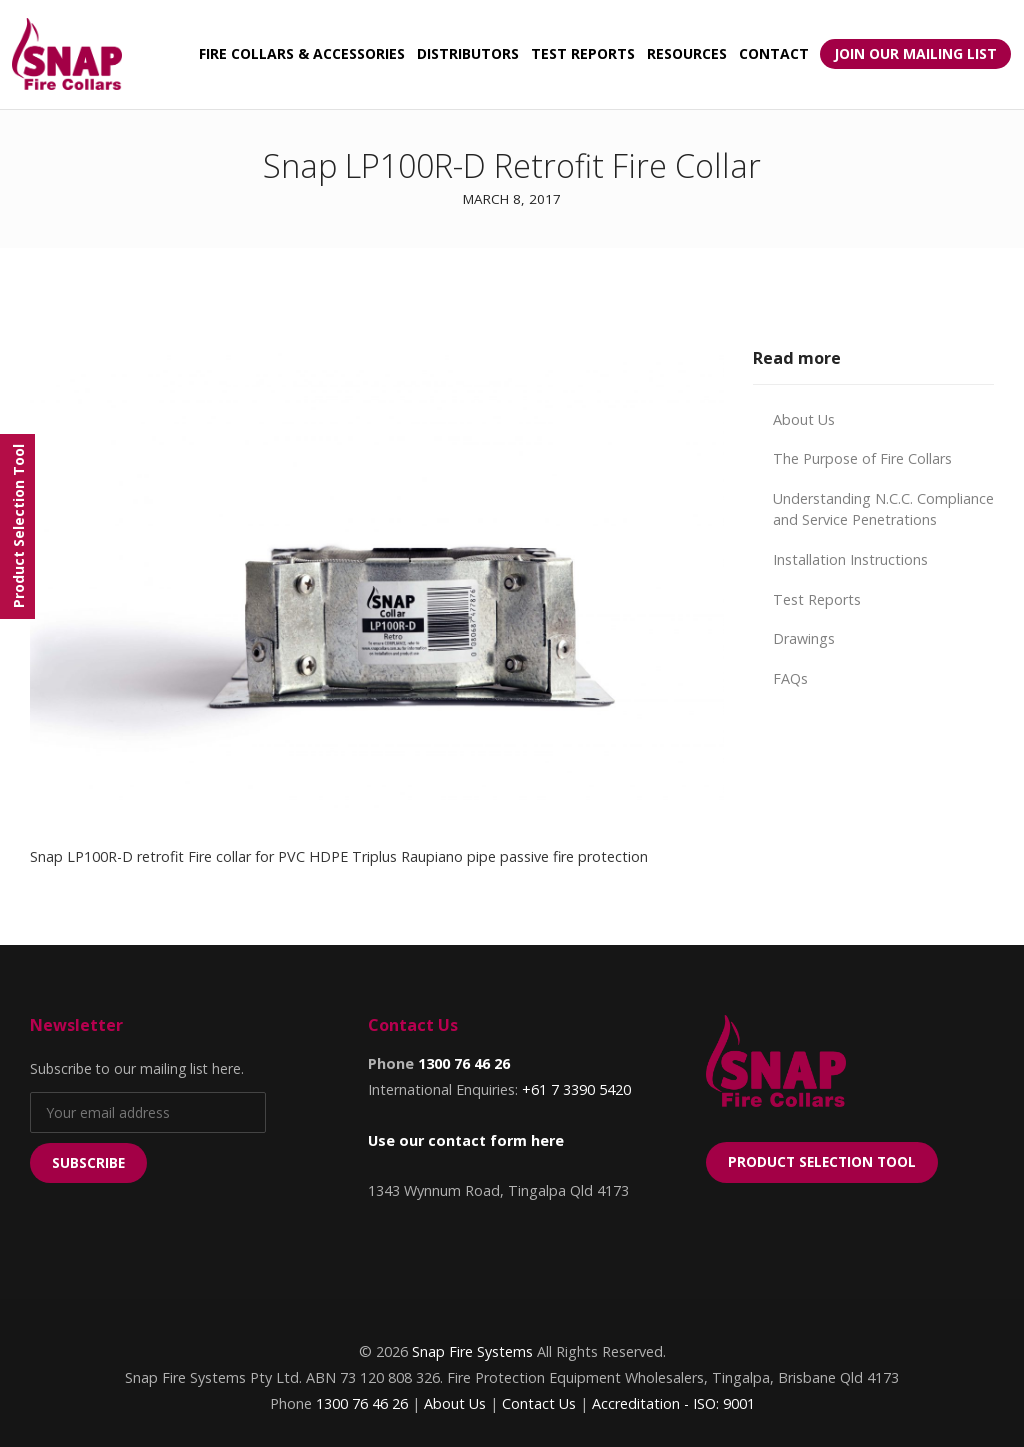  I want to click on Use our contact form here, so click(466, 1140).